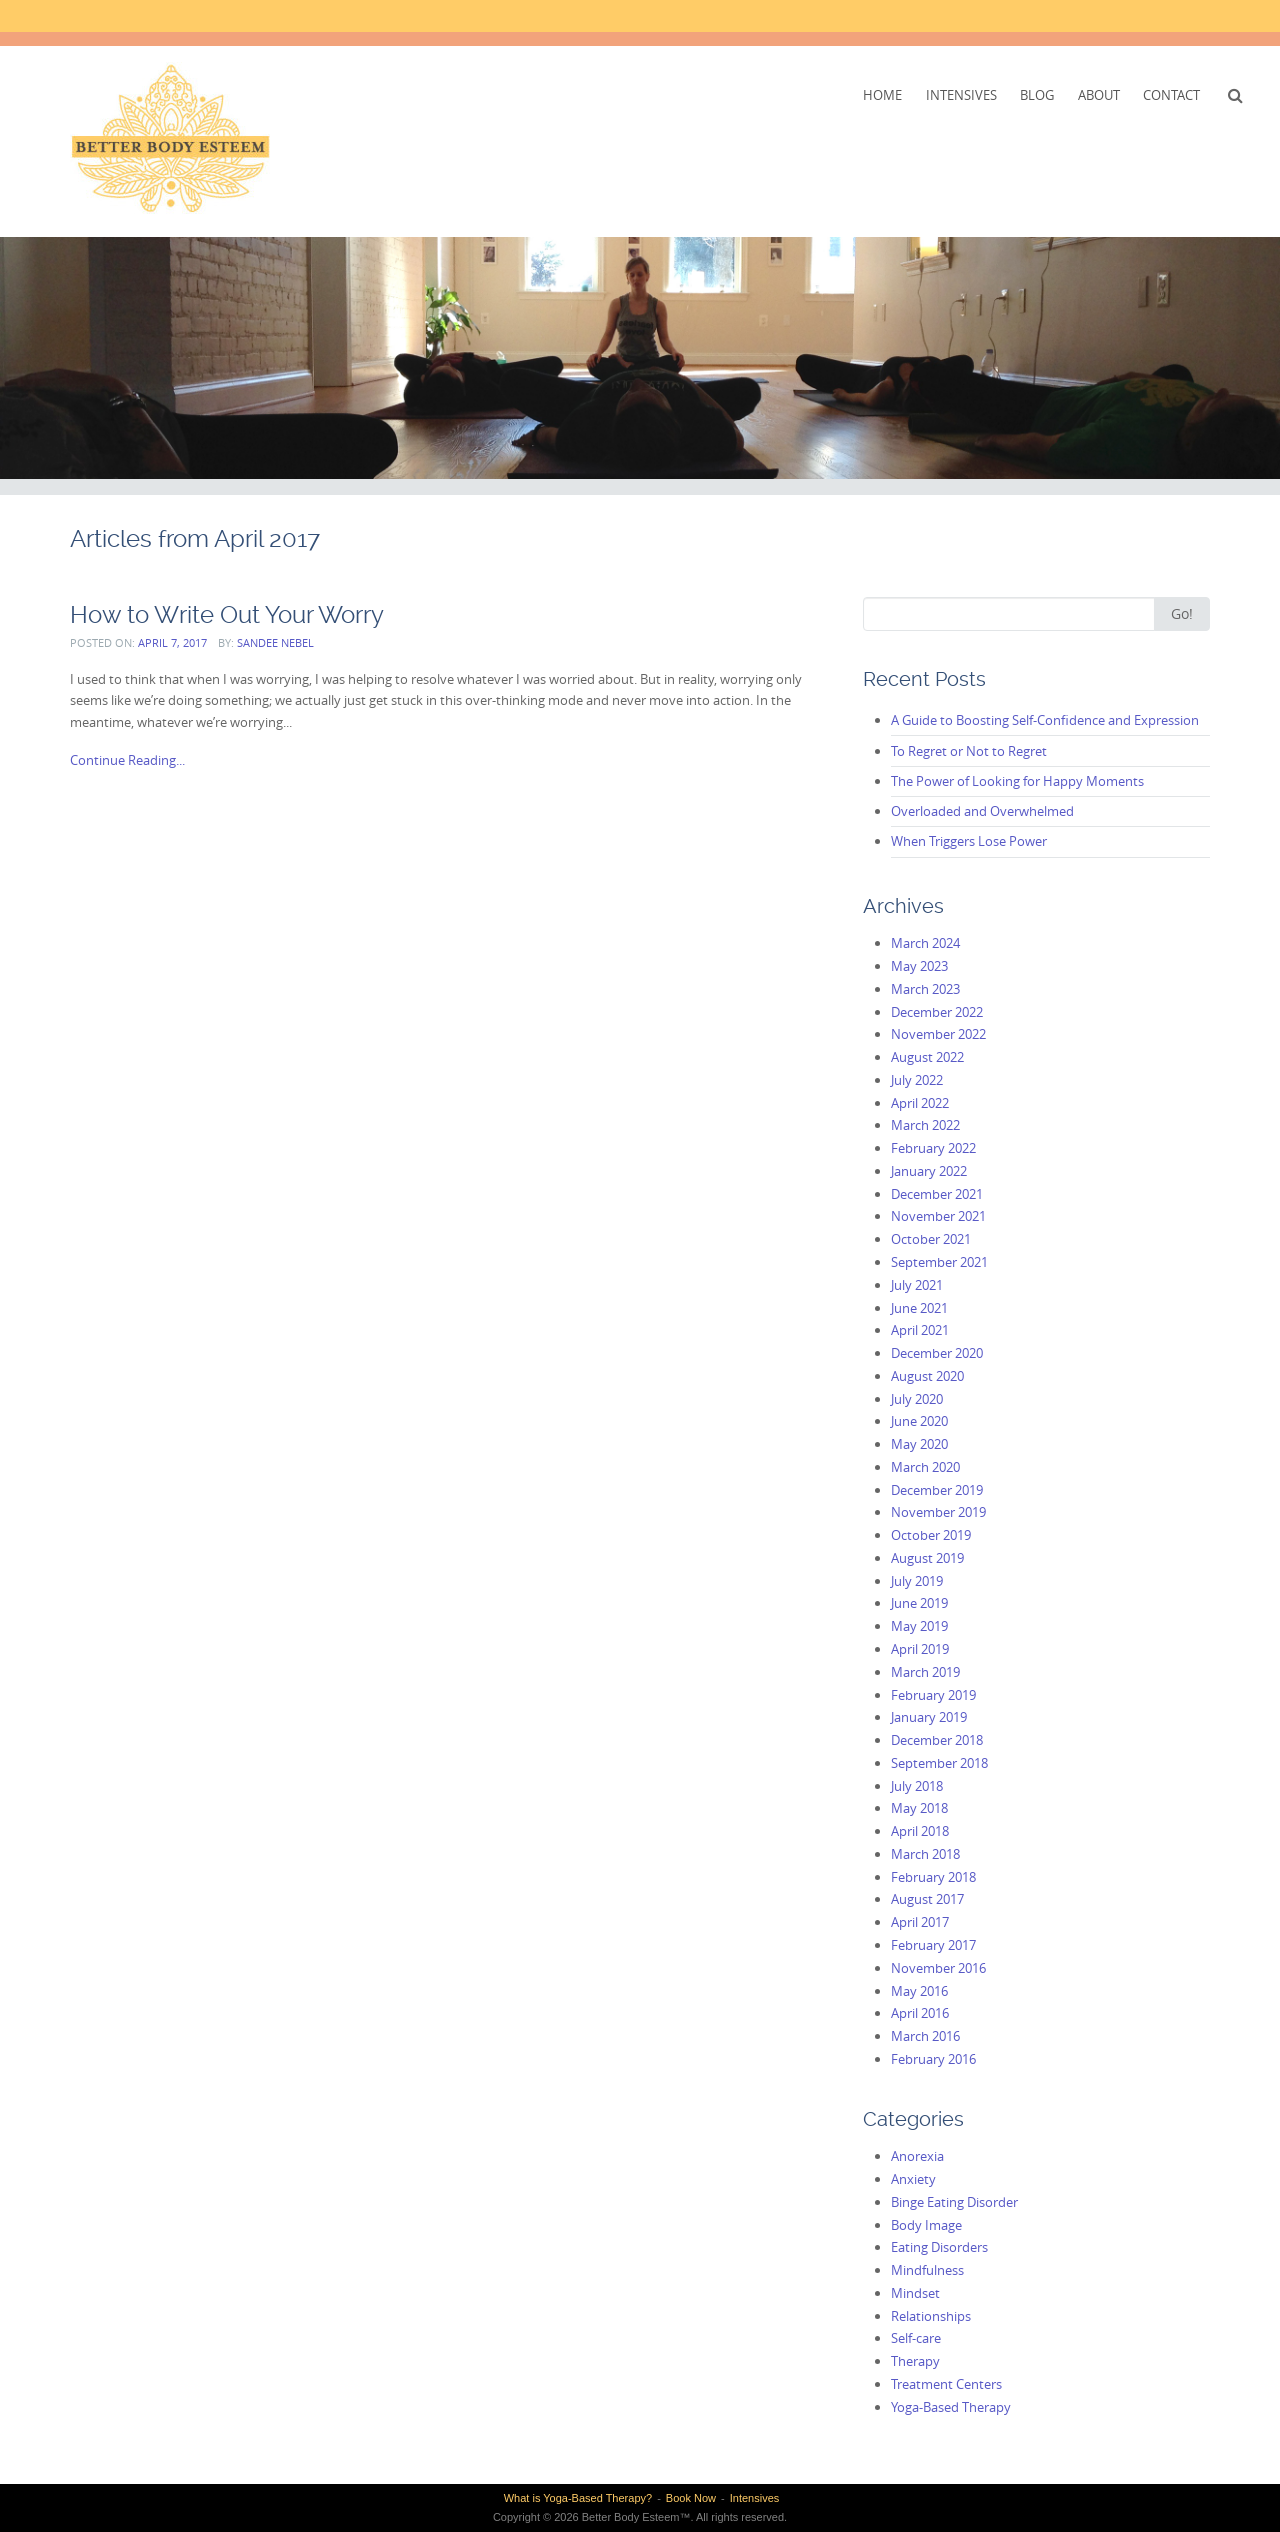 The image size is (1280, 2532). What do you see at coordinates (1045, 720) in the screenshot?
I see `A Guide to Boosting Self-Confidence and Expression` at bounding box center [1045, 720].